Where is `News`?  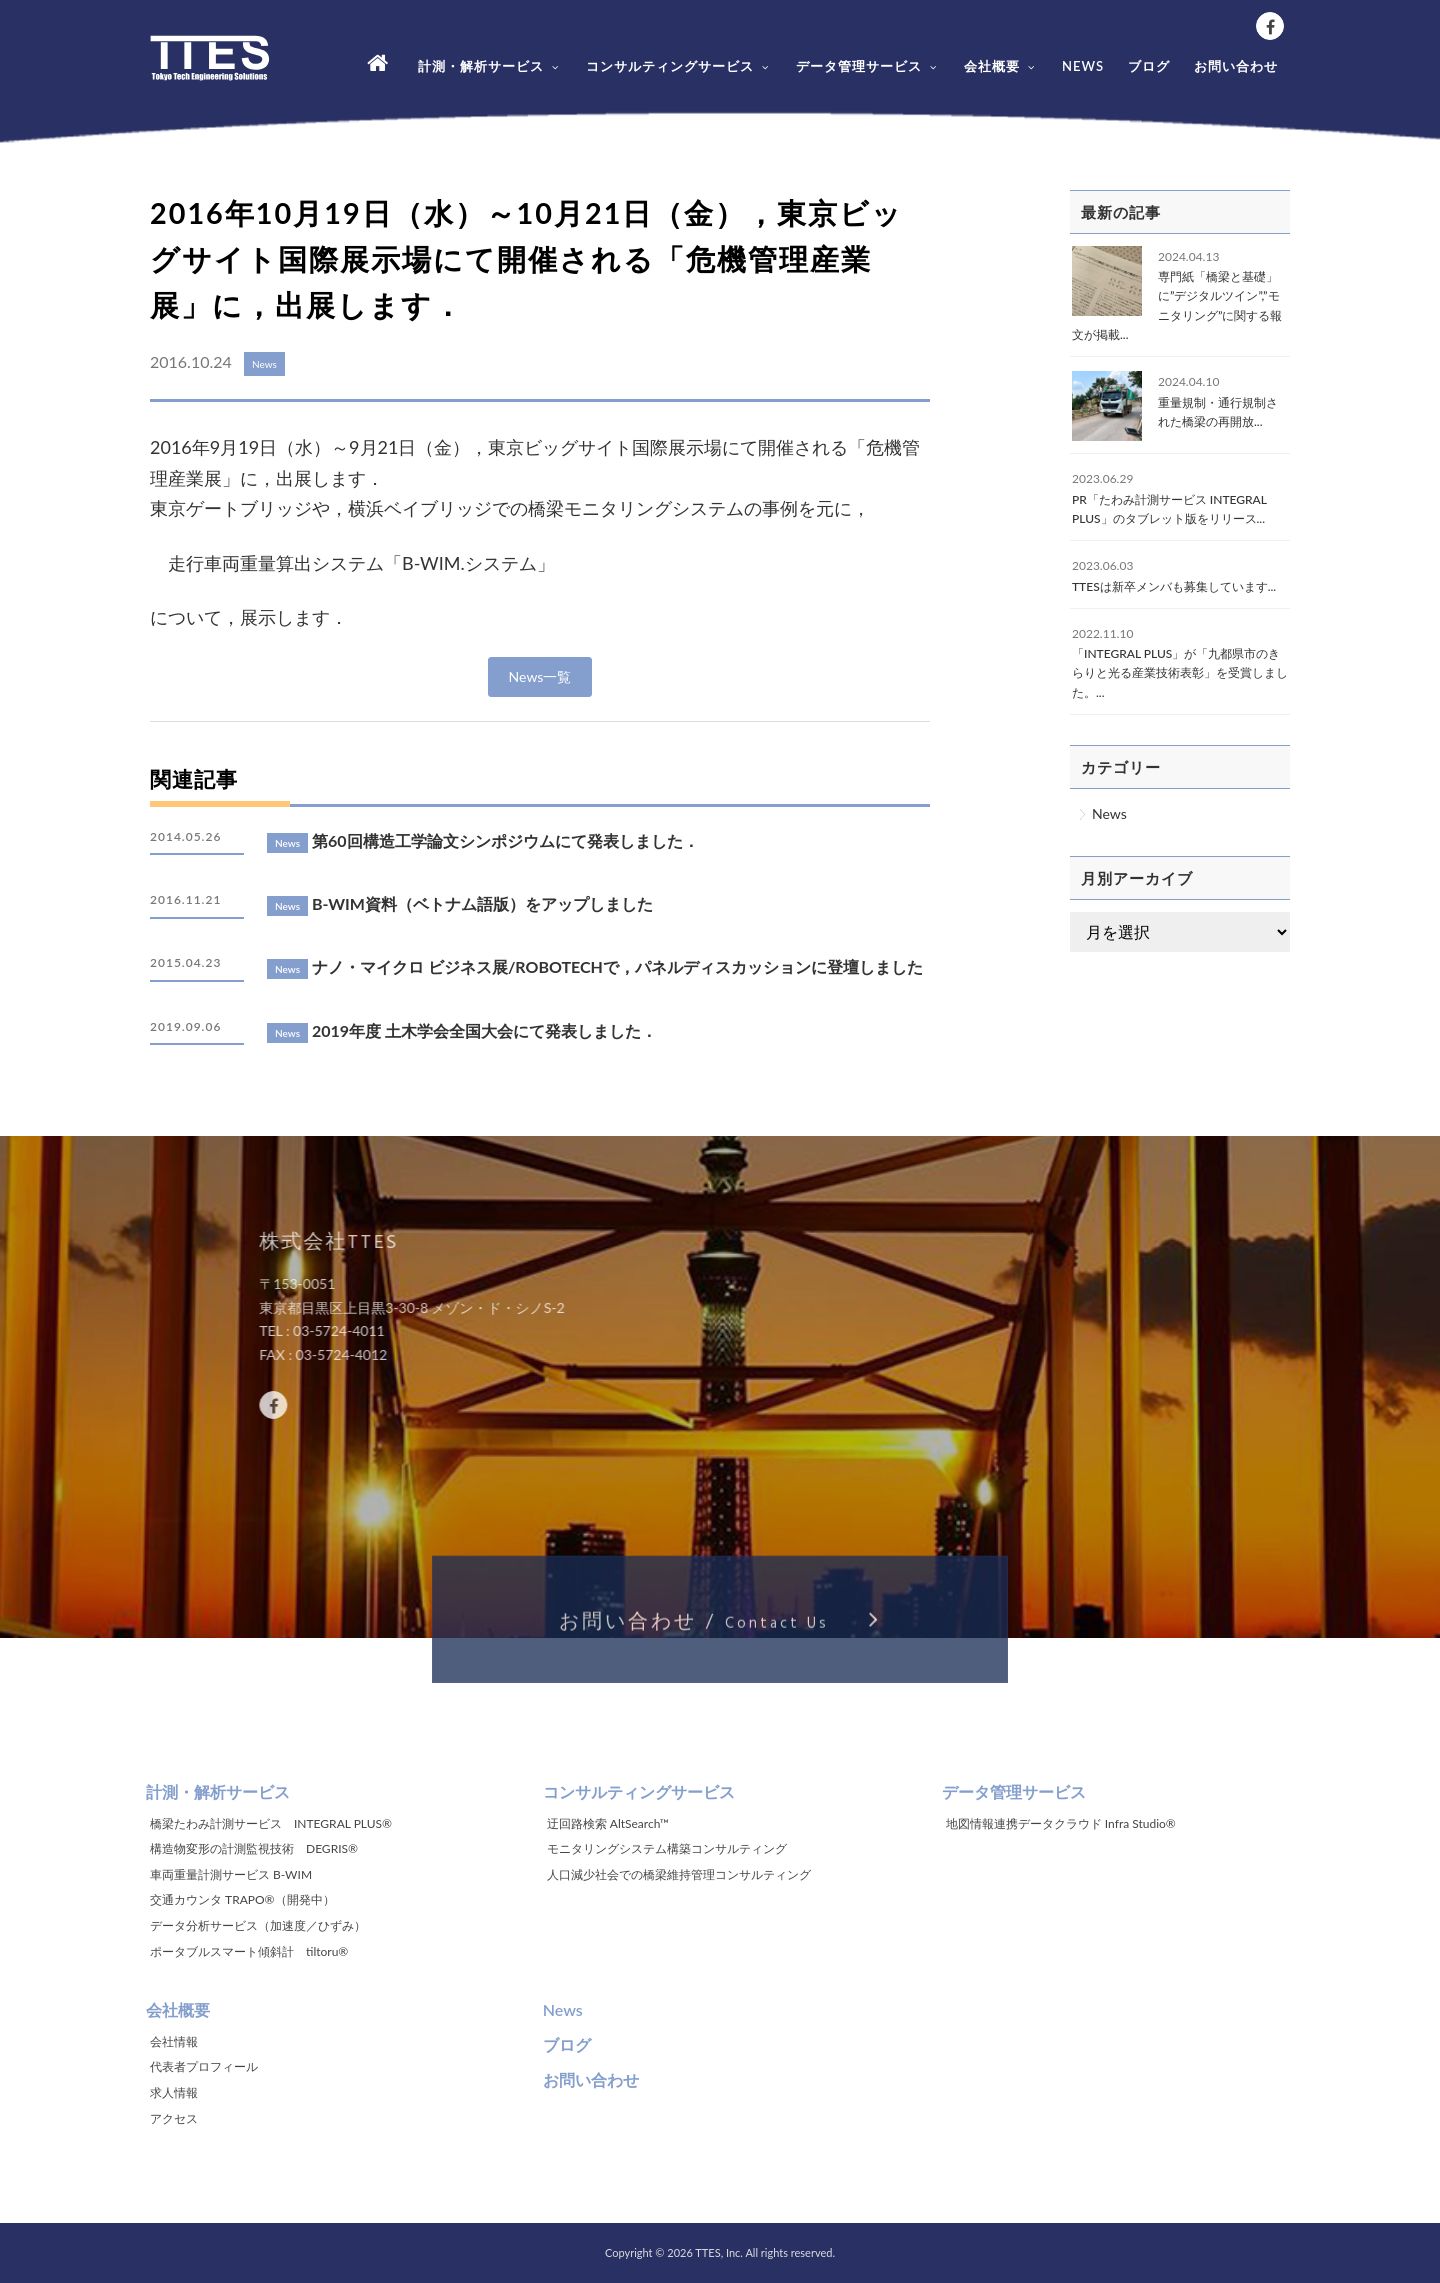 News is located at coordinates (1109, 813).